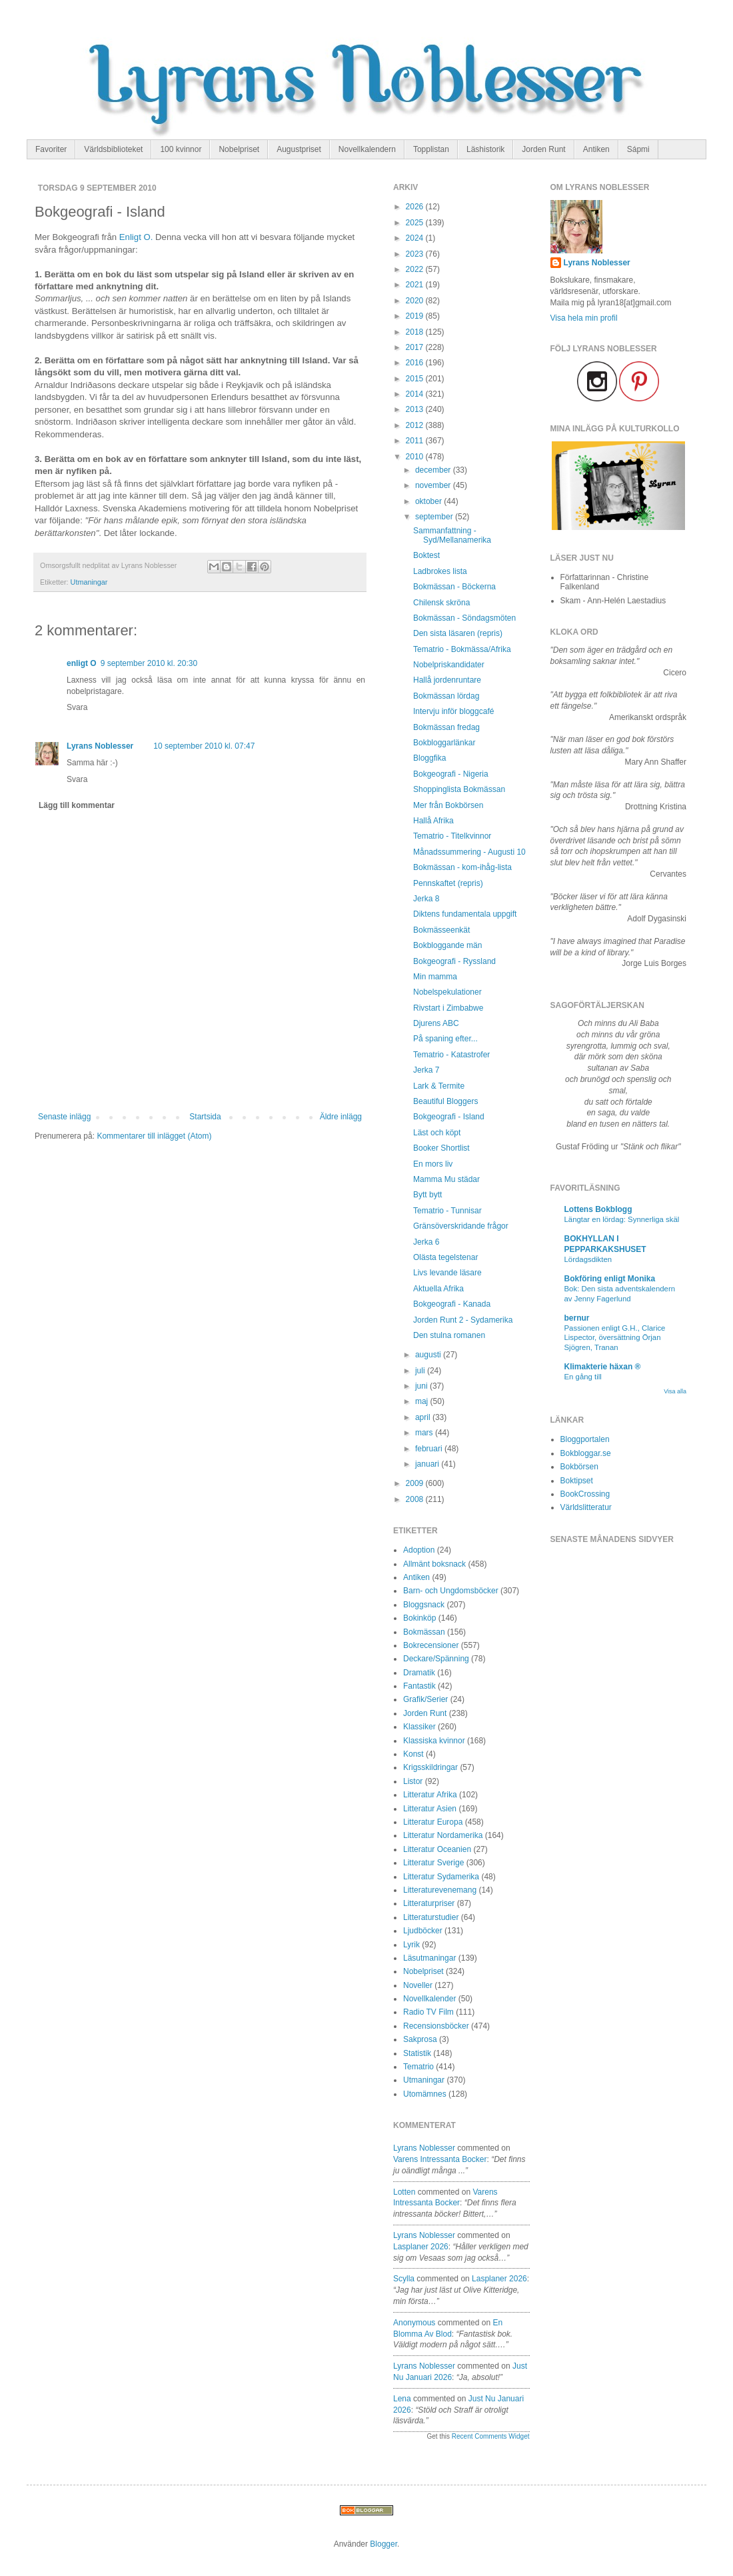 Image resolution: width=733 pixels, height=2576 pixels. What do you see at coordinates (425, 1432) in the screenshot?
I see `mars` at bounding box center [425, 1432].